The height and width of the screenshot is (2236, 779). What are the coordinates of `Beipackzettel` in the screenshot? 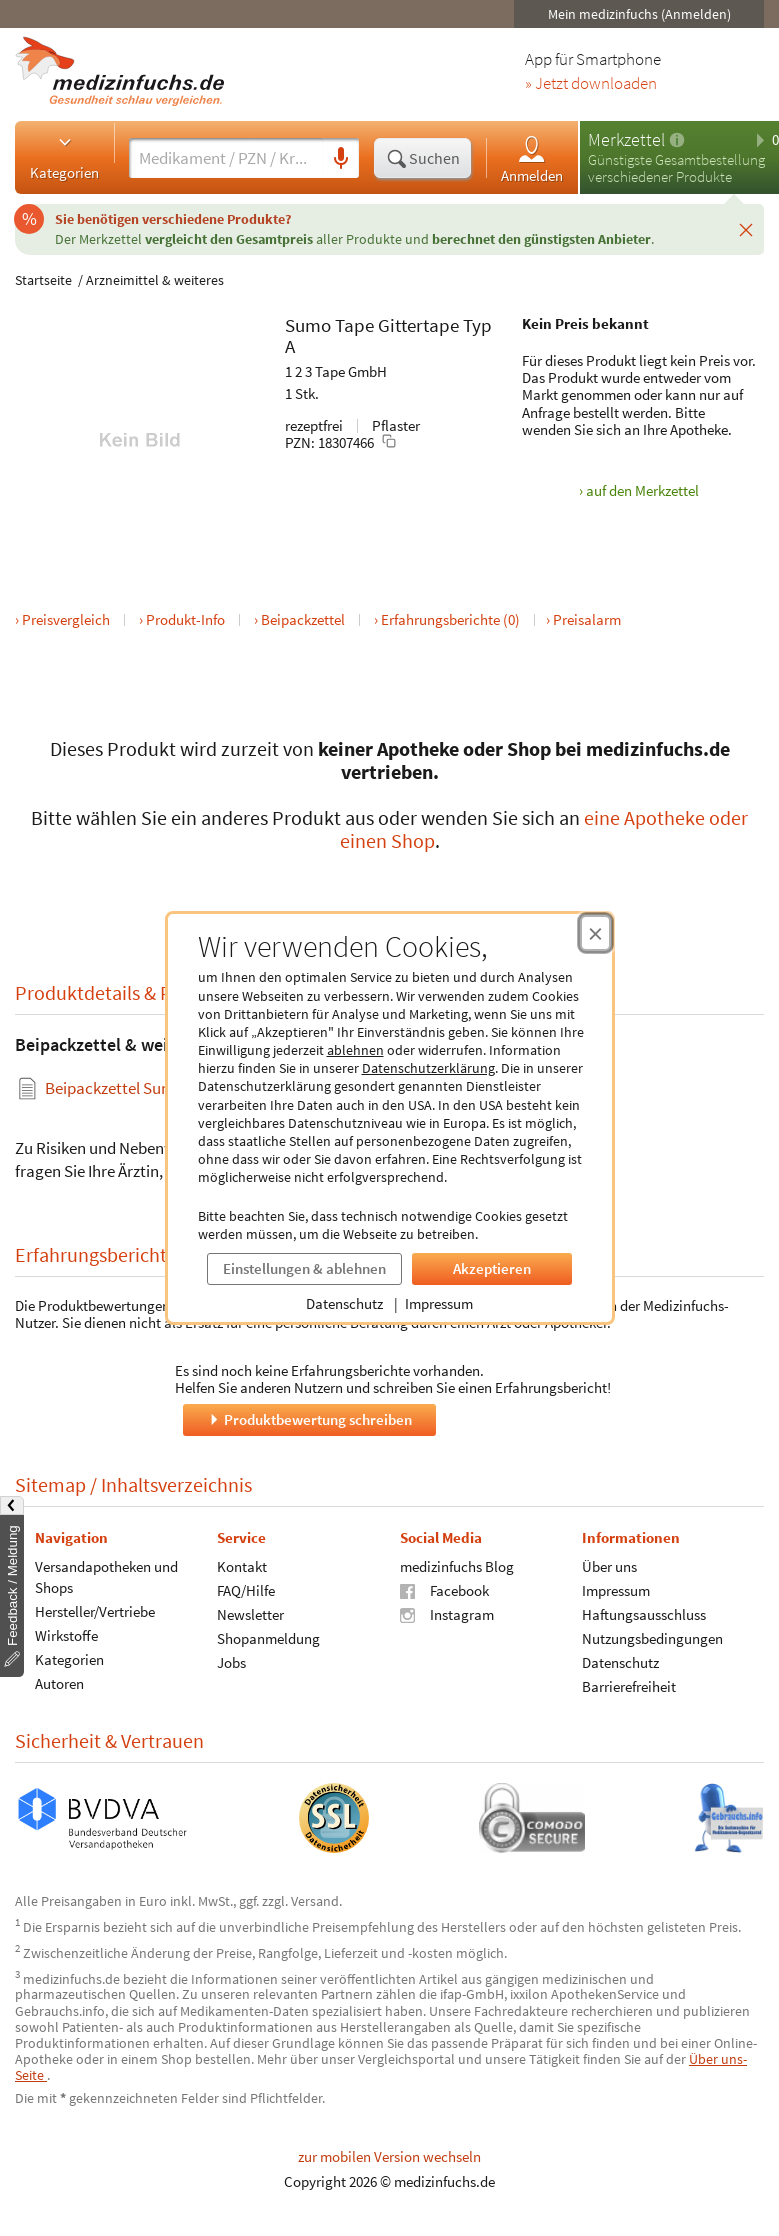 It's located at (303, 619).